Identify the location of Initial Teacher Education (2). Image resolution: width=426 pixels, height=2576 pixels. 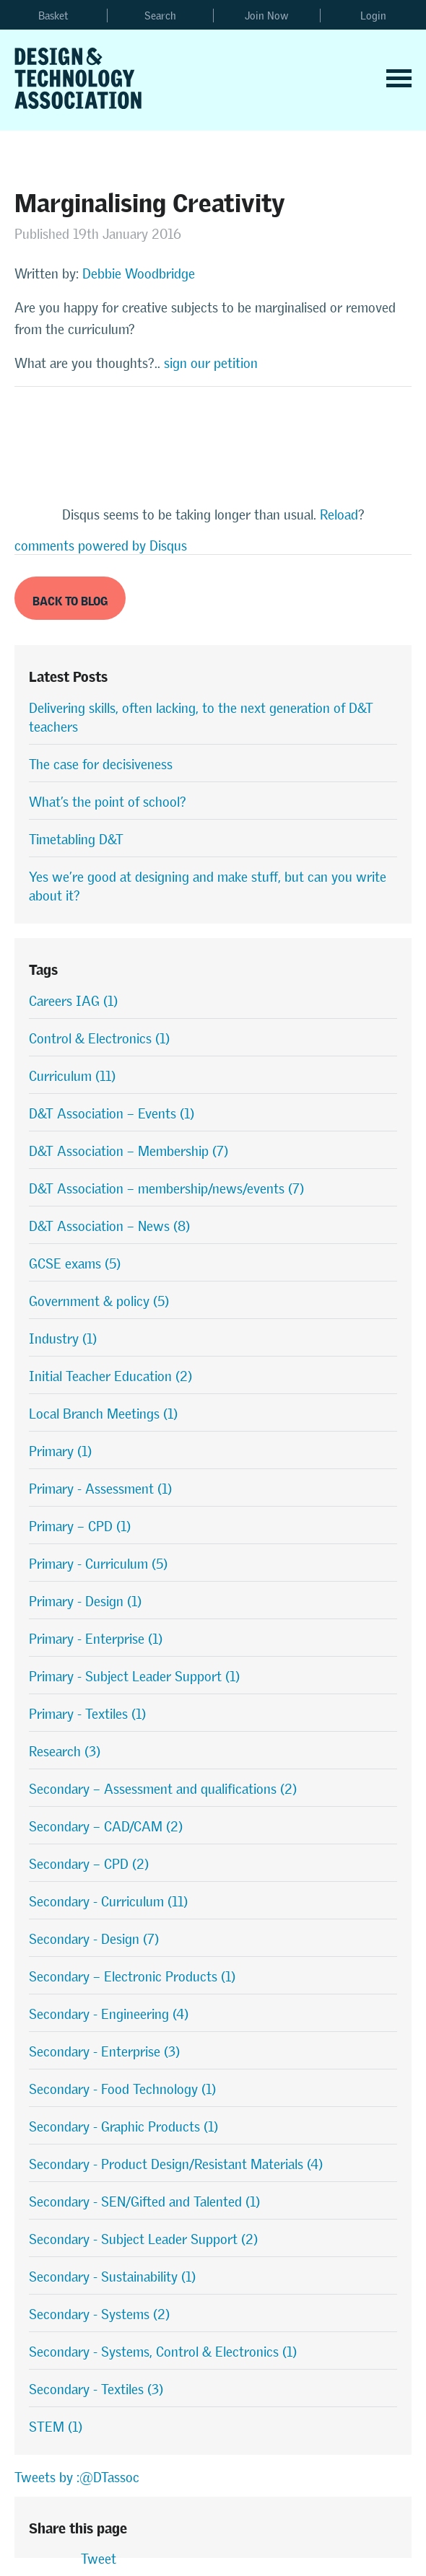
(110, 1376).